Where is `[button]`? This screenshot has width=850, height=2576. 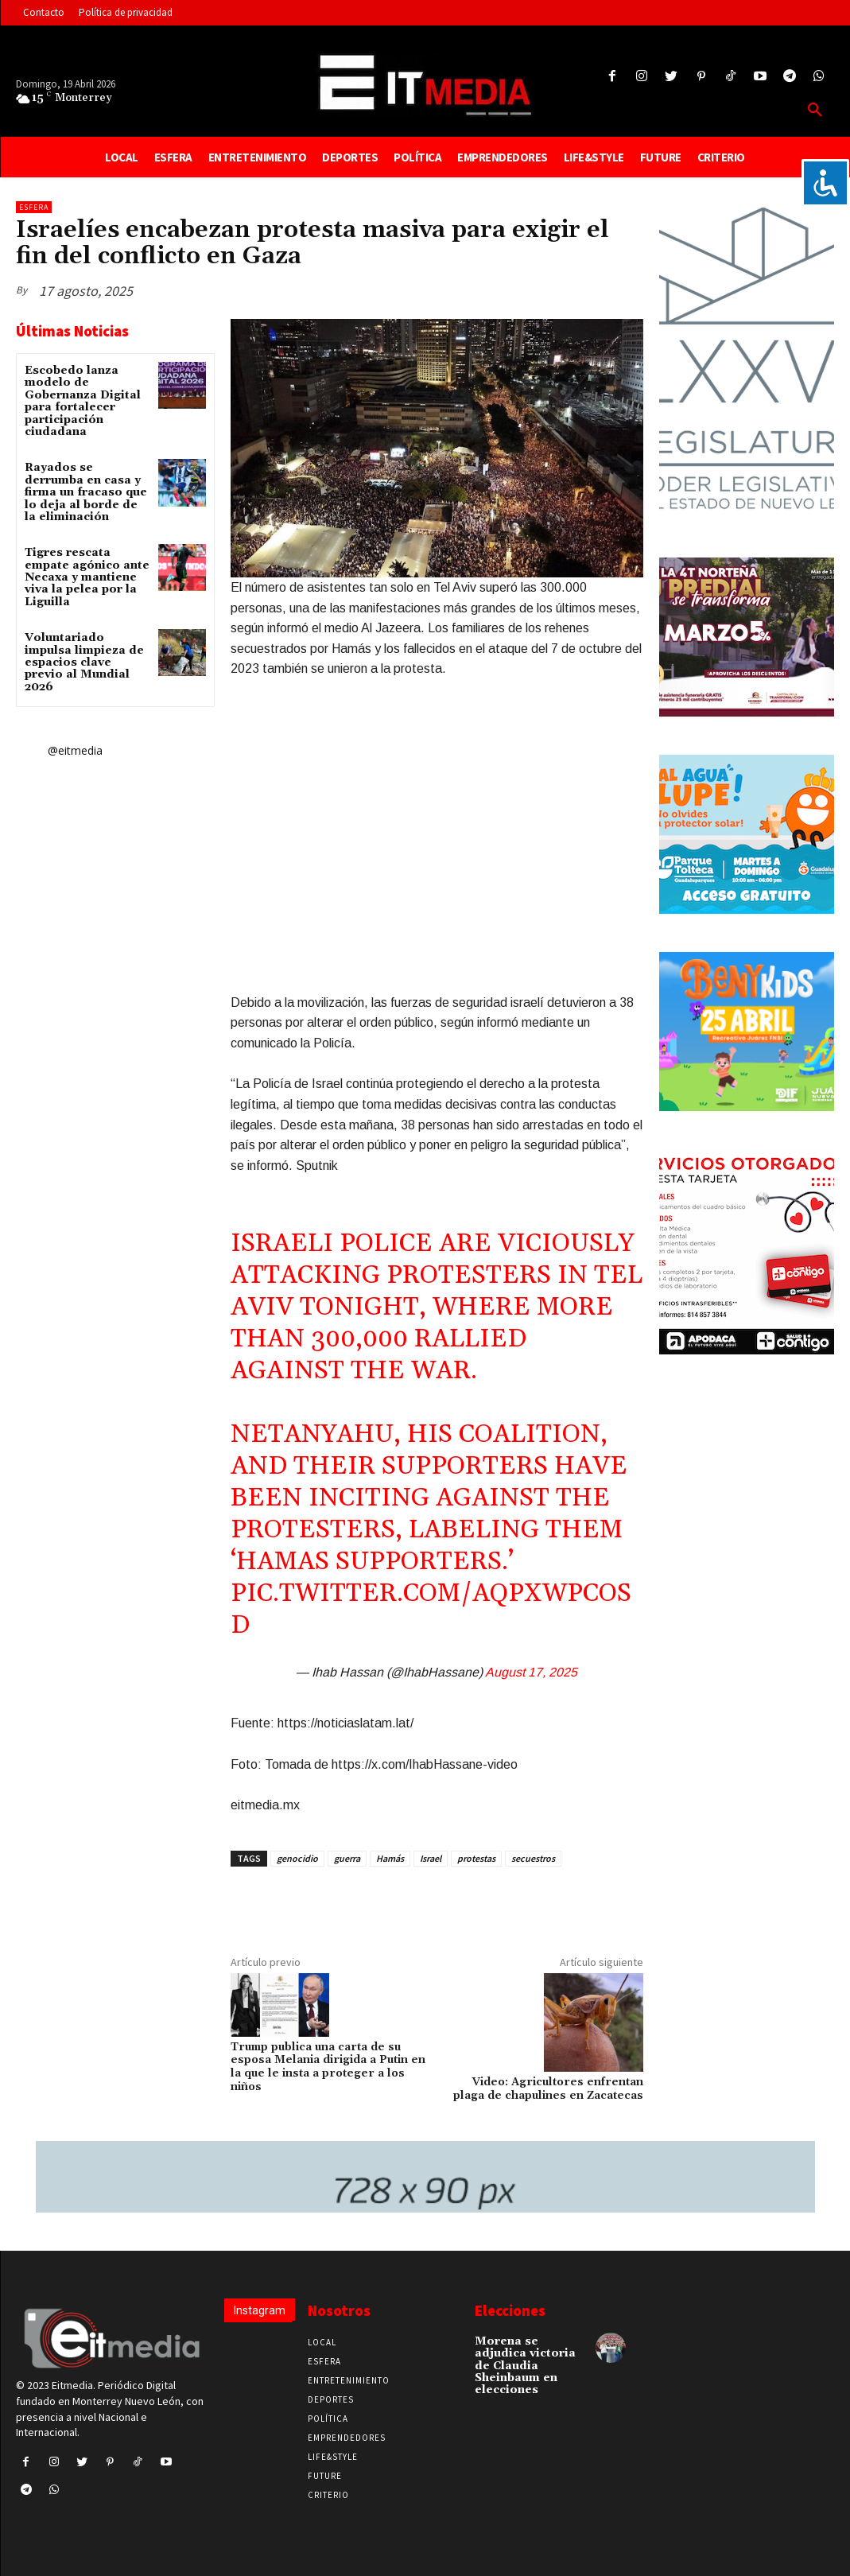 [button] is located at coordinates (815, 110).